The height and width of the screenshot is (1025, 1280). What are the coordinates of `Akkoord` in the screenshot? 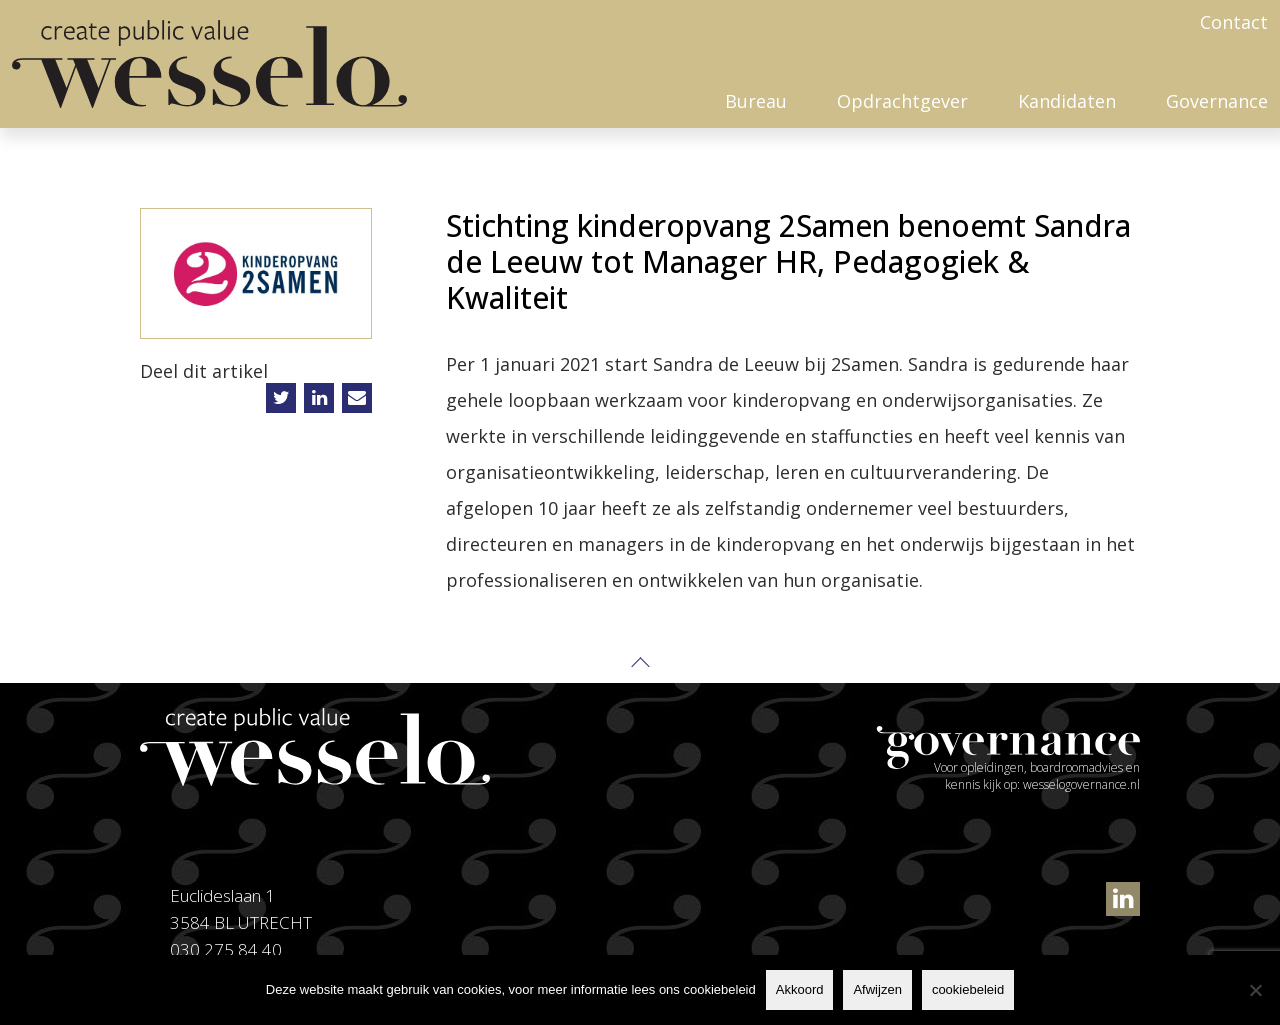 It's located at (800, 989).